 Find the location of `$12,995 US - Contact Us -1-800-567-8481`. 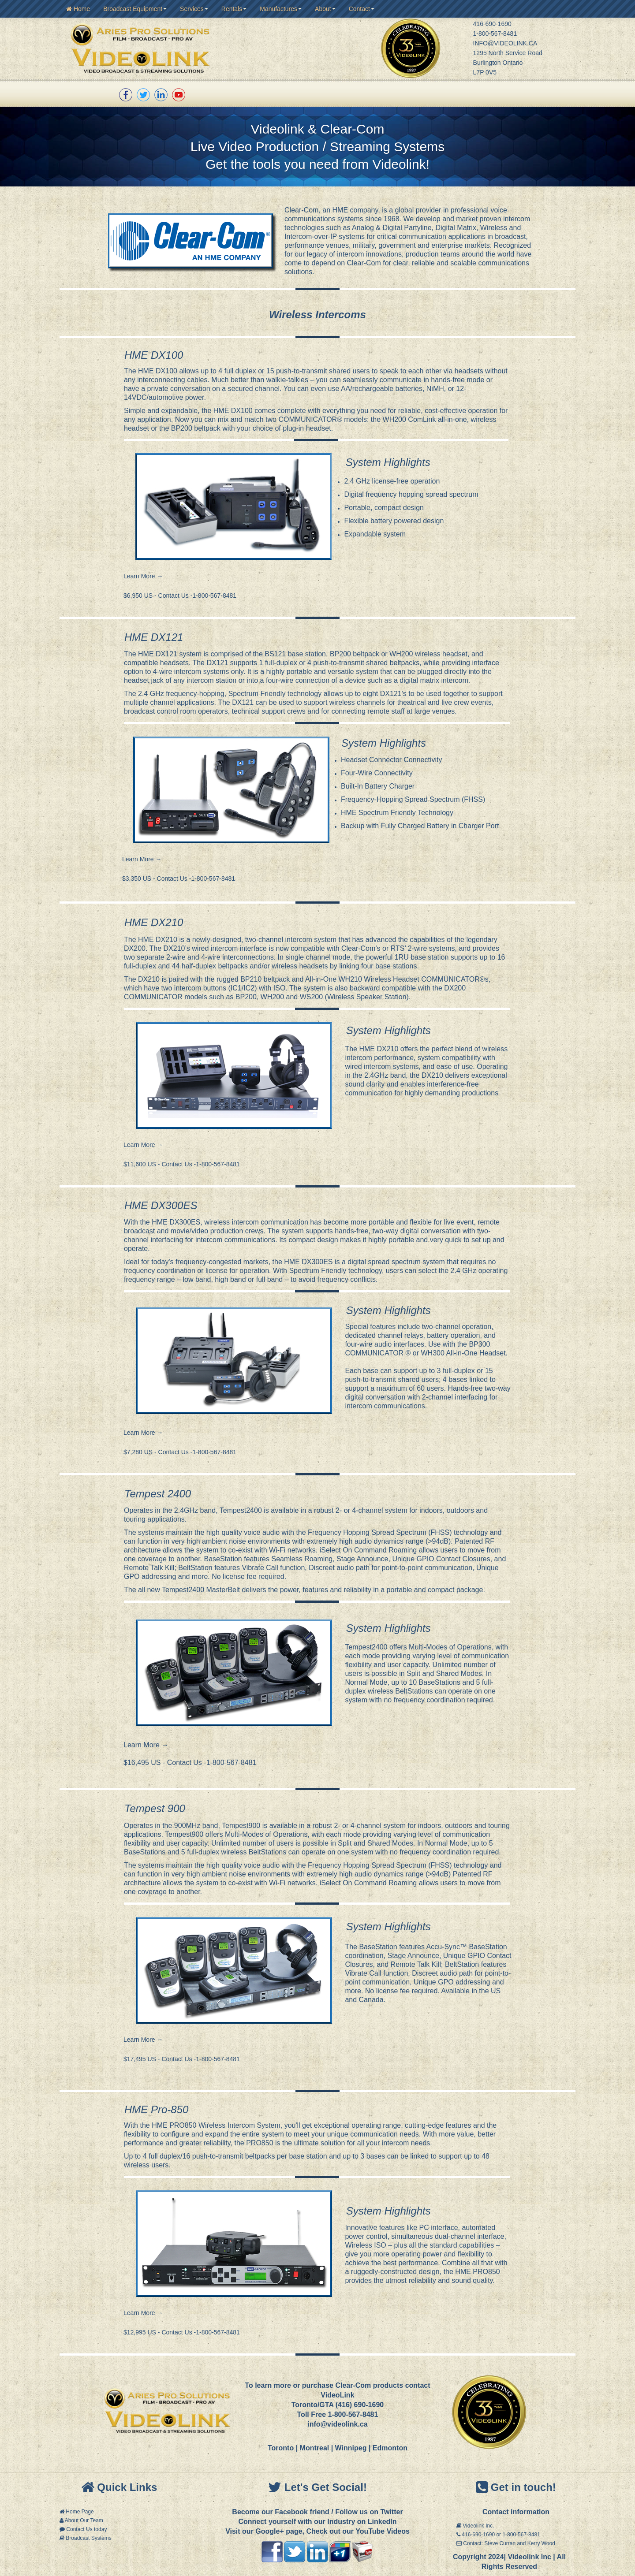

$12,995 US - Contact Us -1-800-567-8481 is located at coordinates (181, 2332).